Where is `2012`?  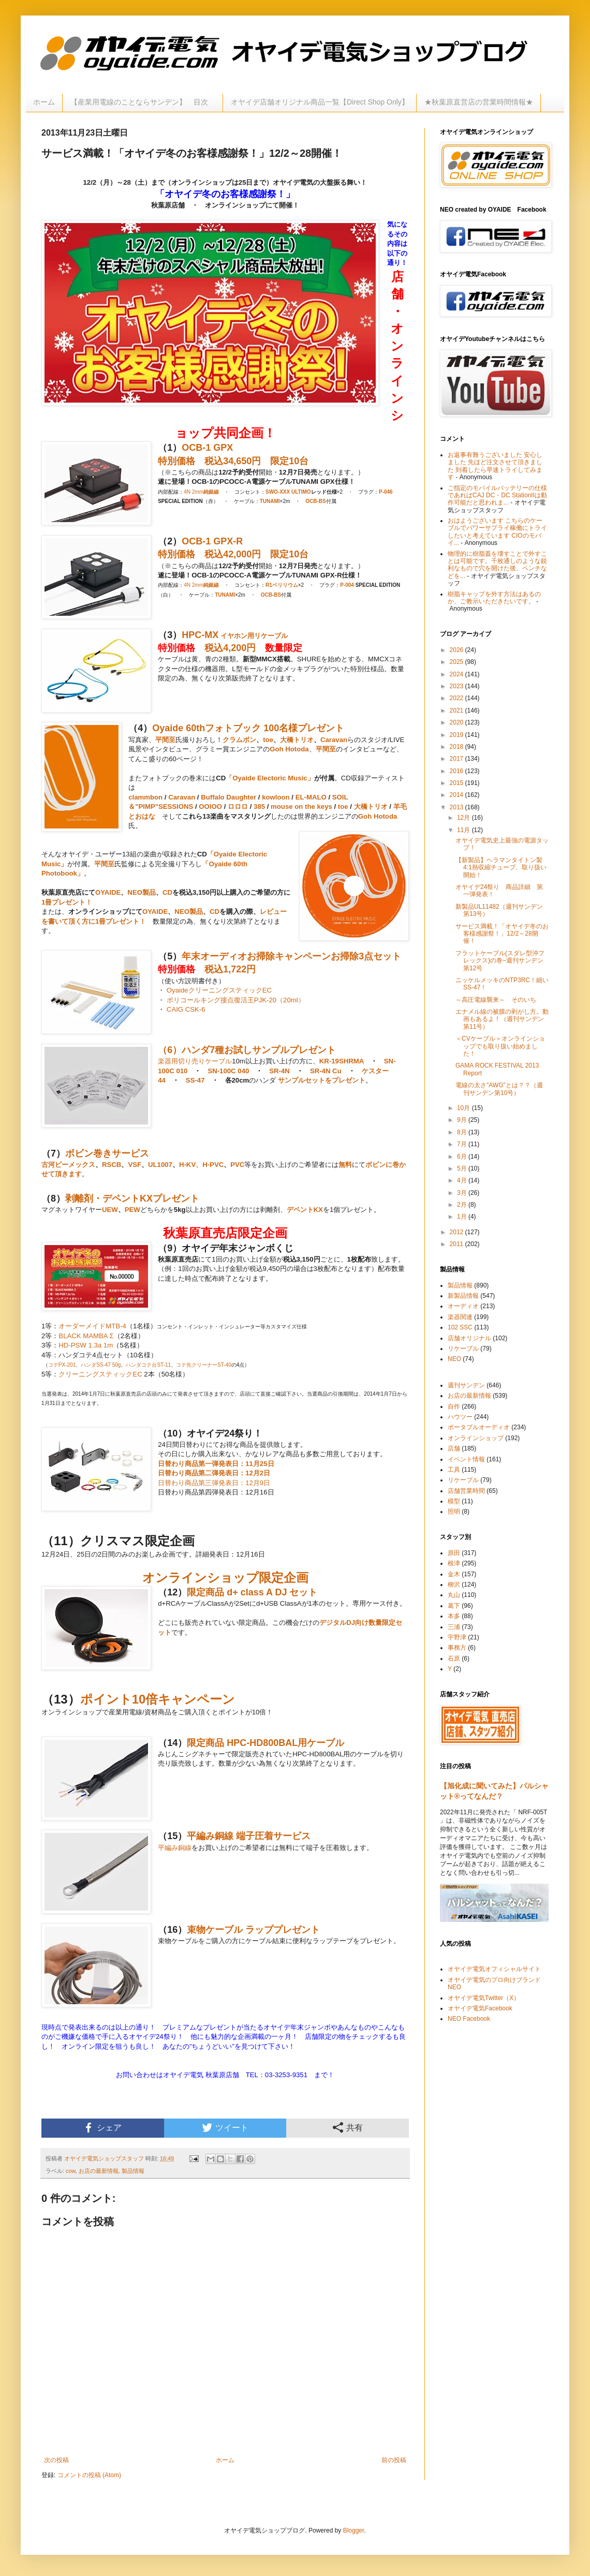 2012 is located at coordinates (457, 1232).